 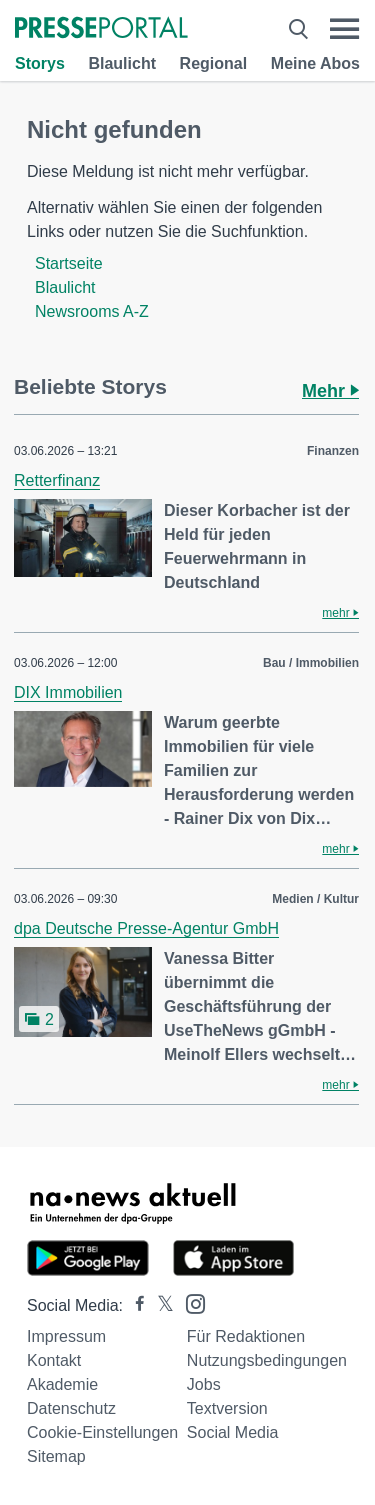 I want to click on [Presseportal bei X], so click(x=159, y=1305).